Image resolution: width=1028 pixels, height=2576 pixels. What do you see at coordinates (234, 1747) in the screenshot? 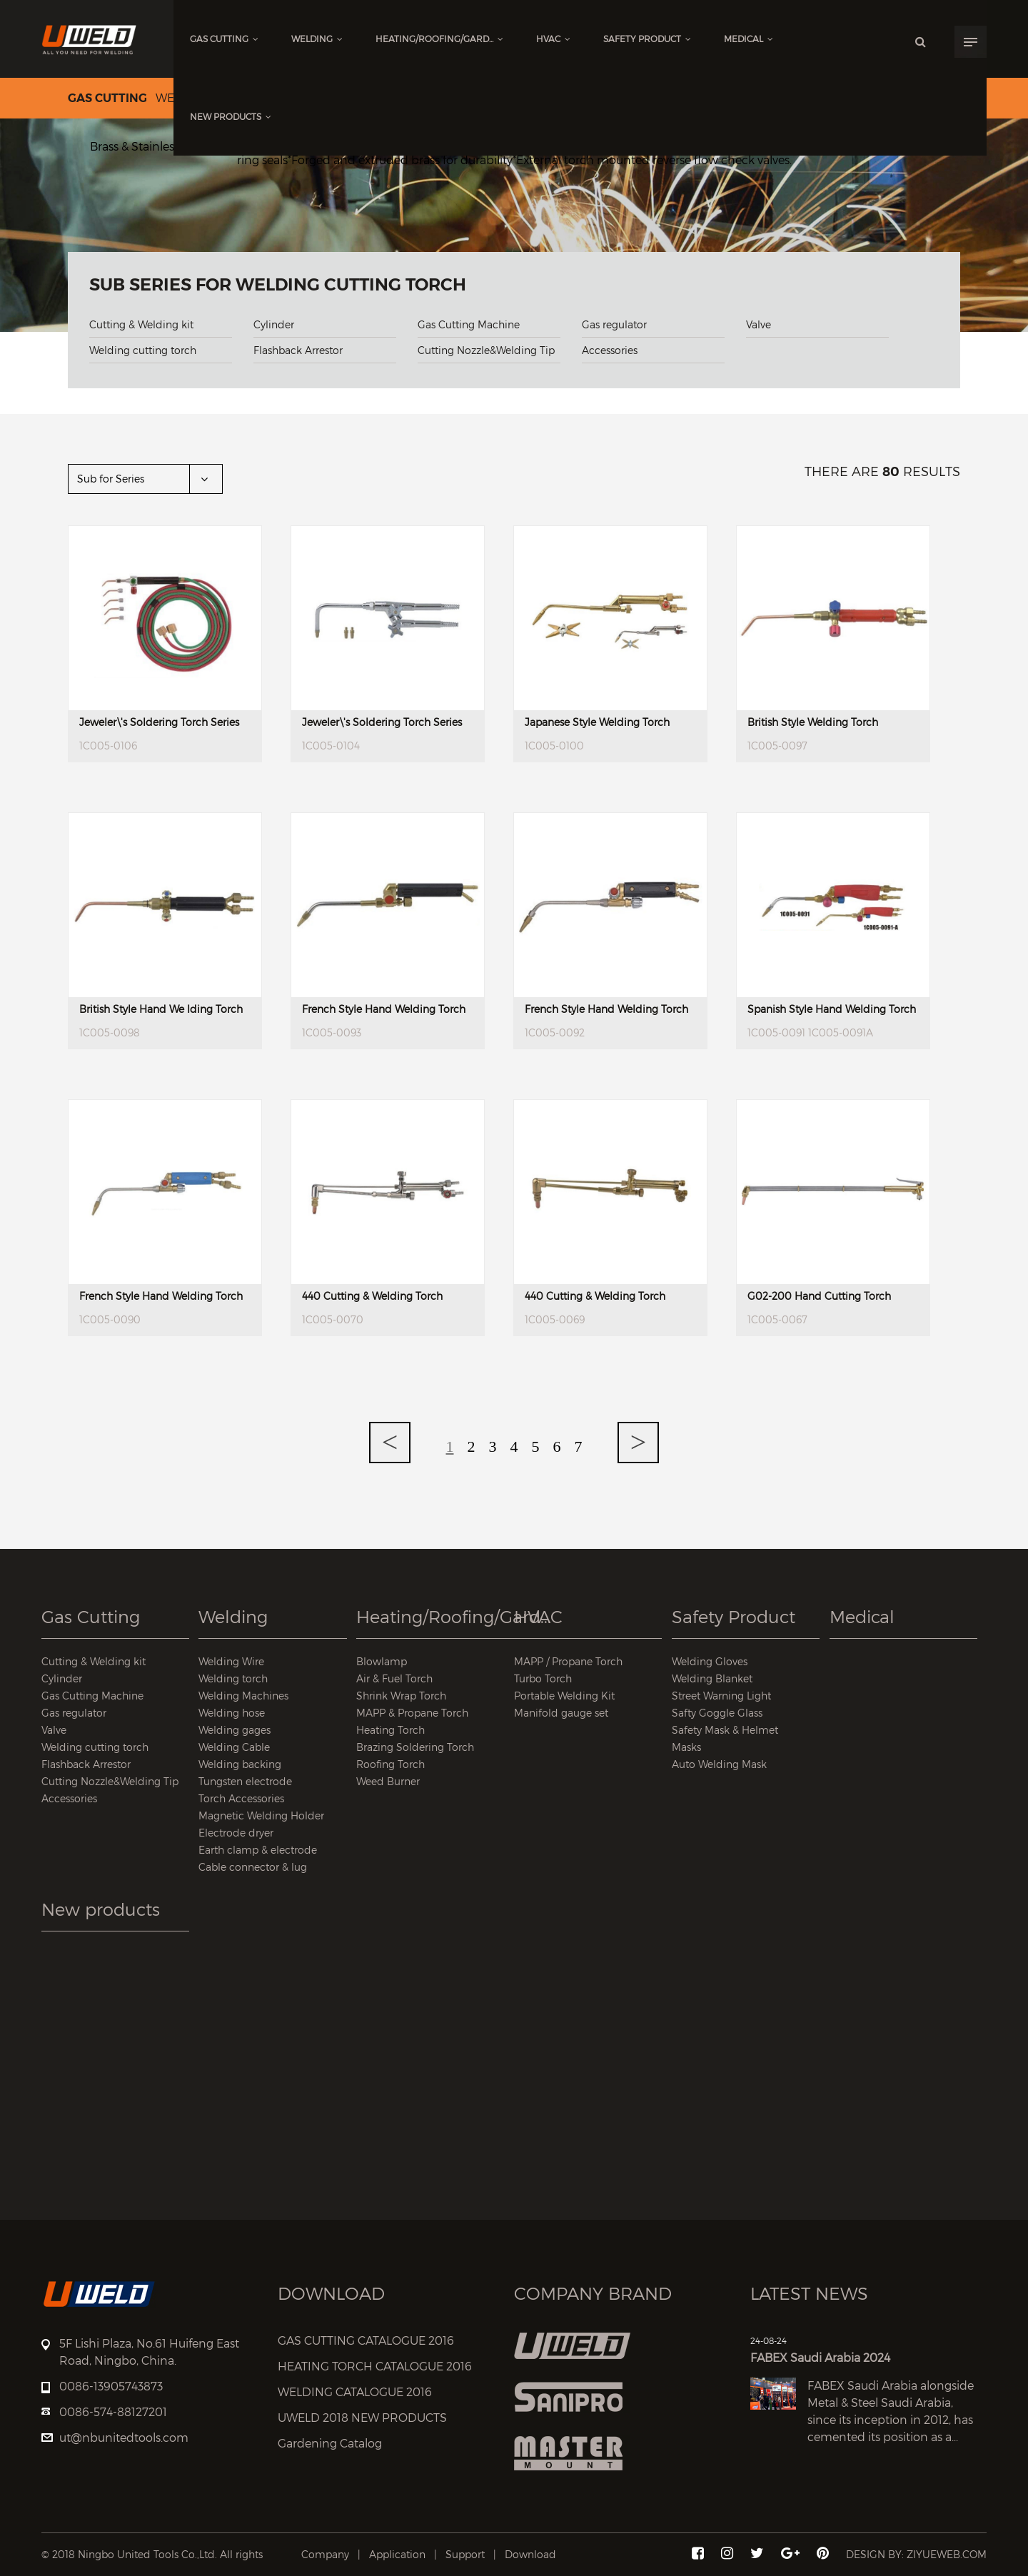
I see `Welding Cable` at bounding box center [234, 1747].